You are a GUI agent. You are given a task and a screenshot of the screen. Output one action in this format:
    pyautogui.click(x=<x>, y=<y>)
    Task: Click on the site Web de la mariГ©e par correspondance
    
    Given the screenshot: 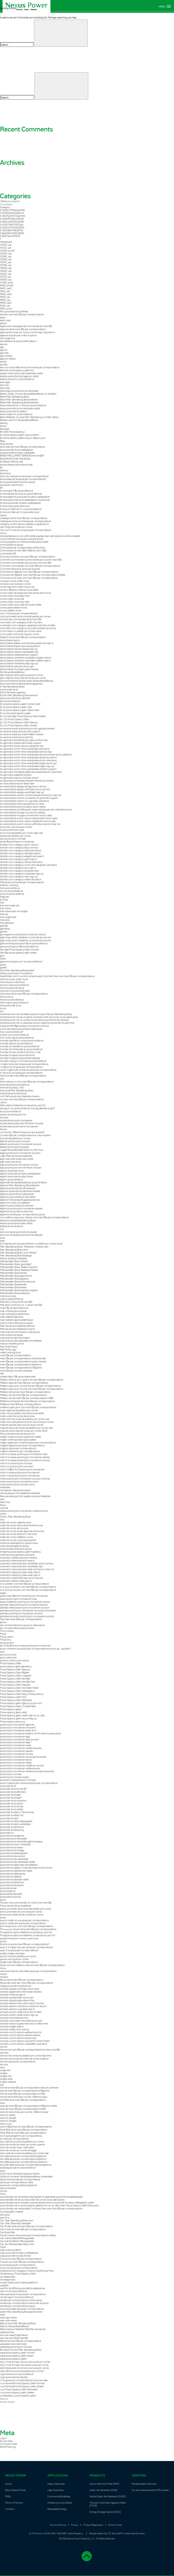 What is the action you would take?
    pyautogui.click(x=23, y=2099)
    